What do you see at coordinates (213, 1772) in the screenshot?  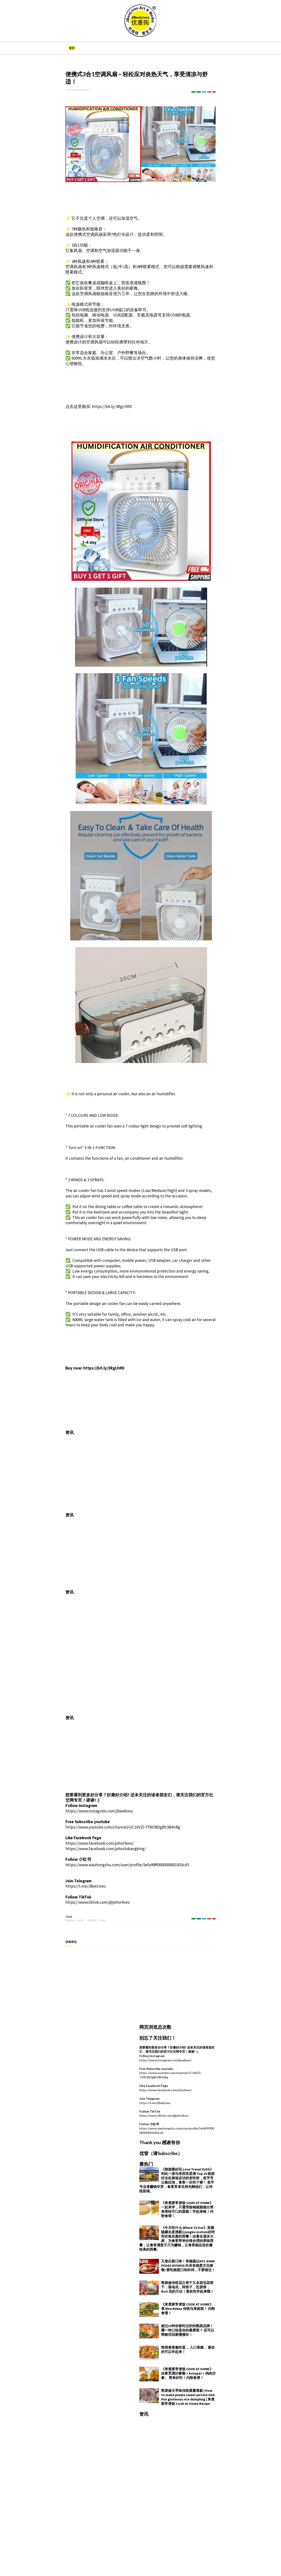 I see `回家` at bounding box center [213, 1772].